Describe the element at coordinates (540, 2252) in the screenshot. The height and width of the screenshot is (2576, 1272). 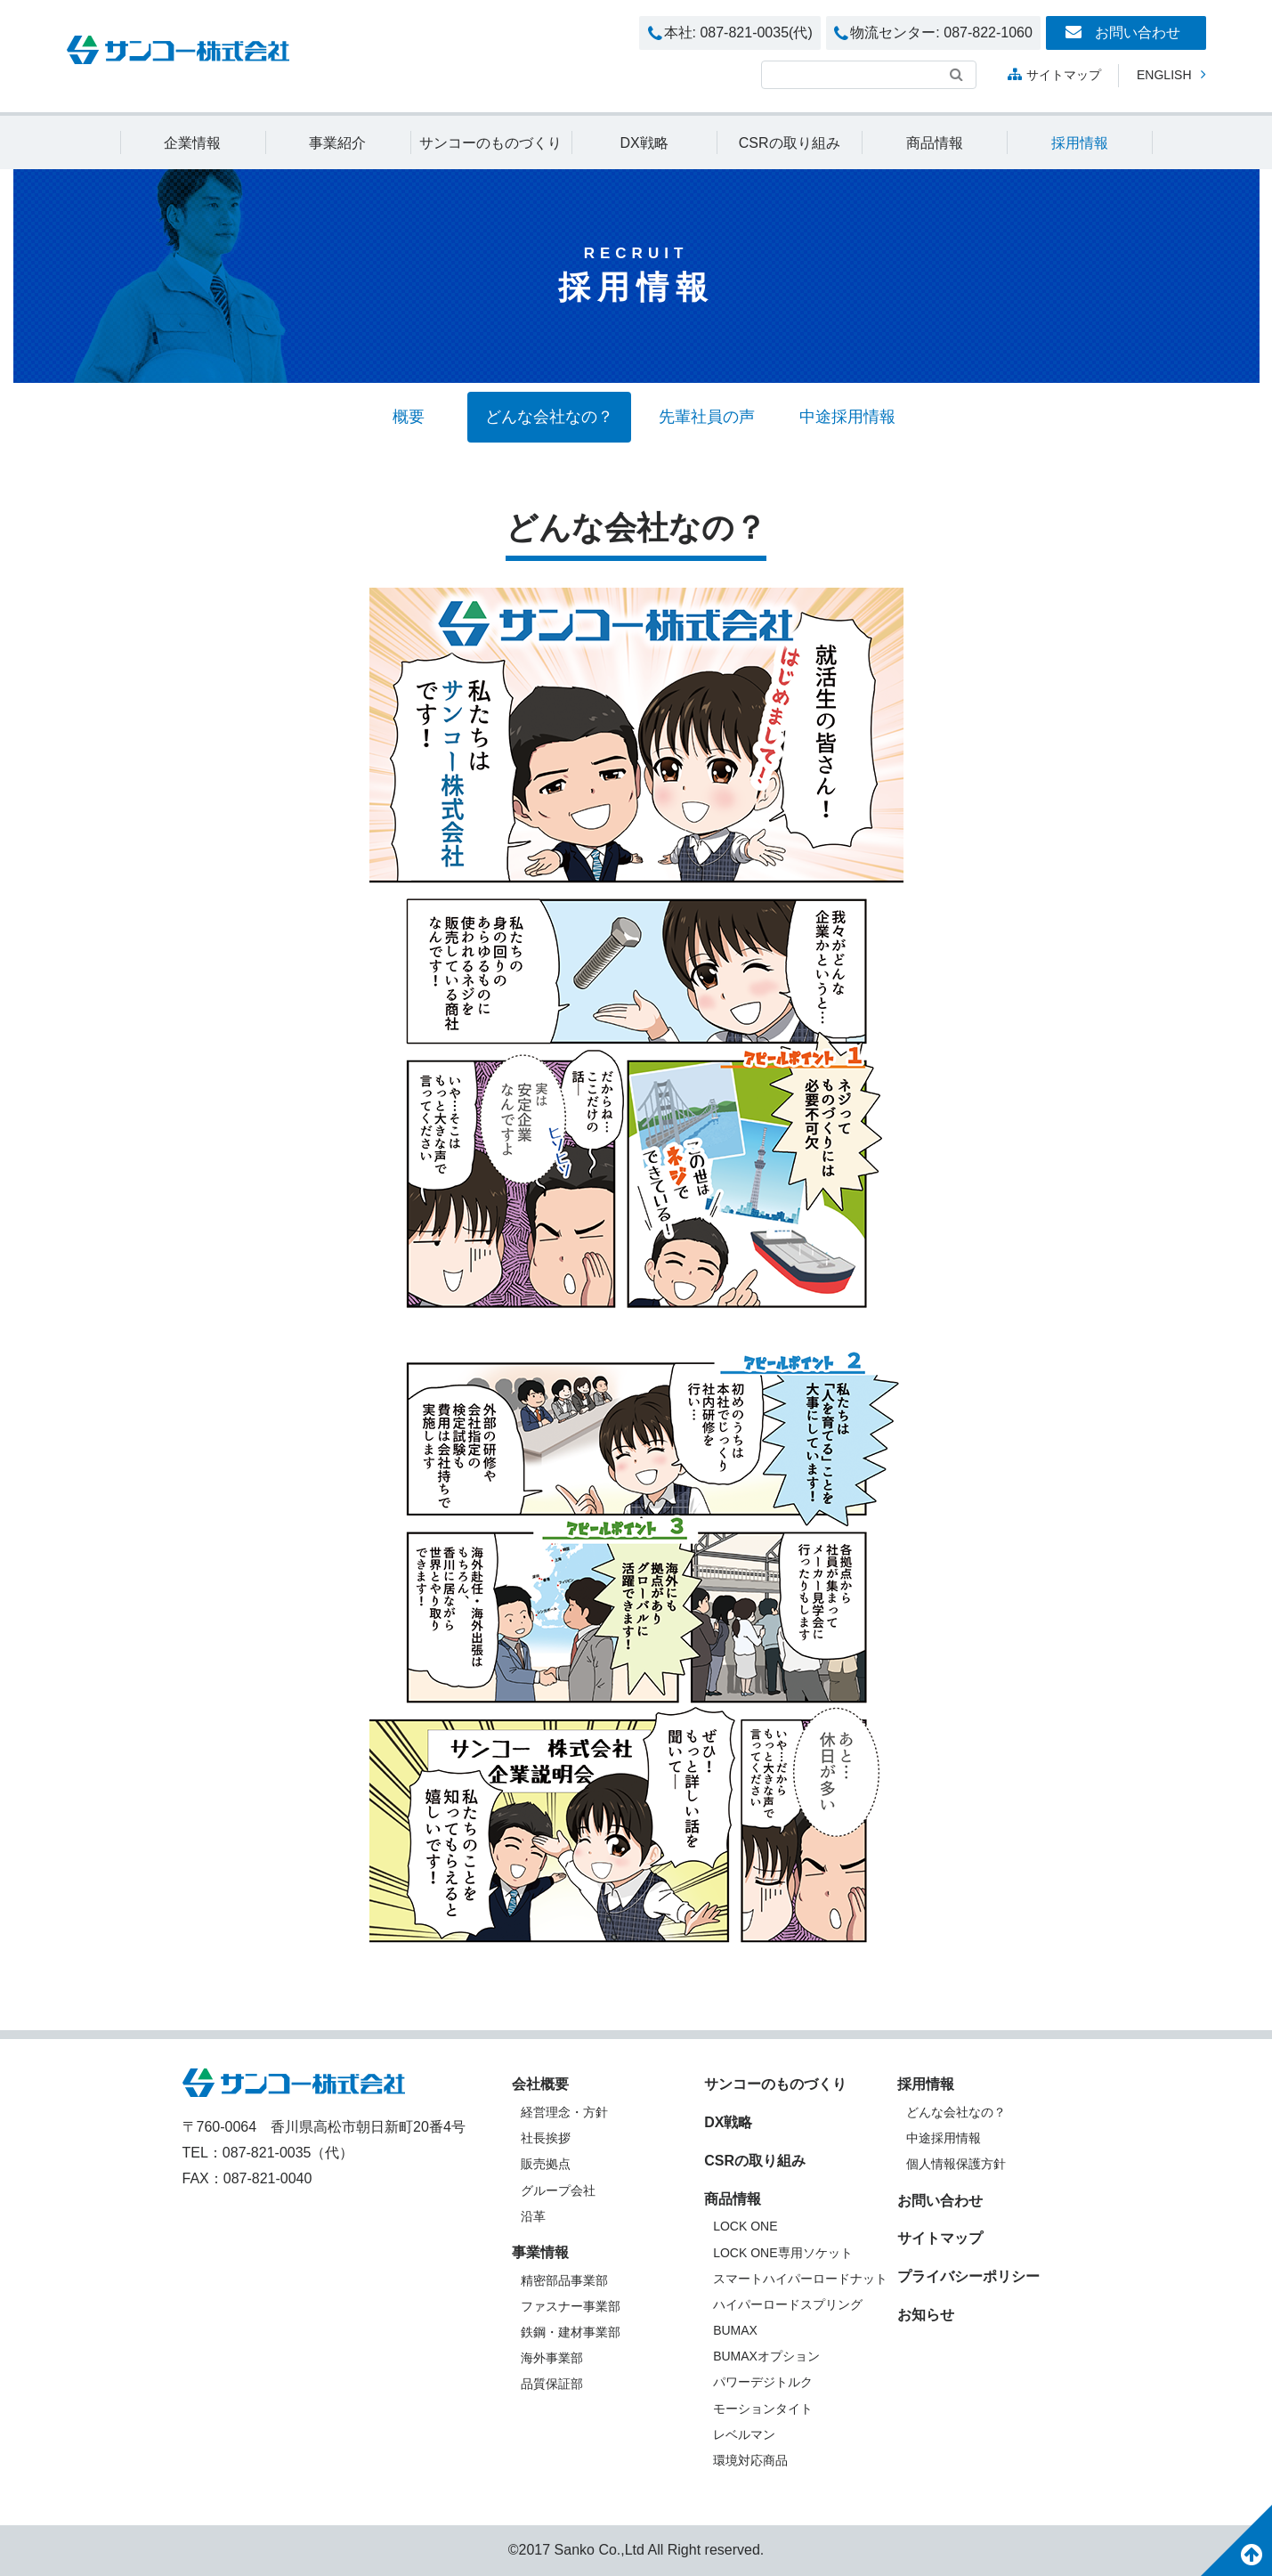
I see `事業情報` at that location.